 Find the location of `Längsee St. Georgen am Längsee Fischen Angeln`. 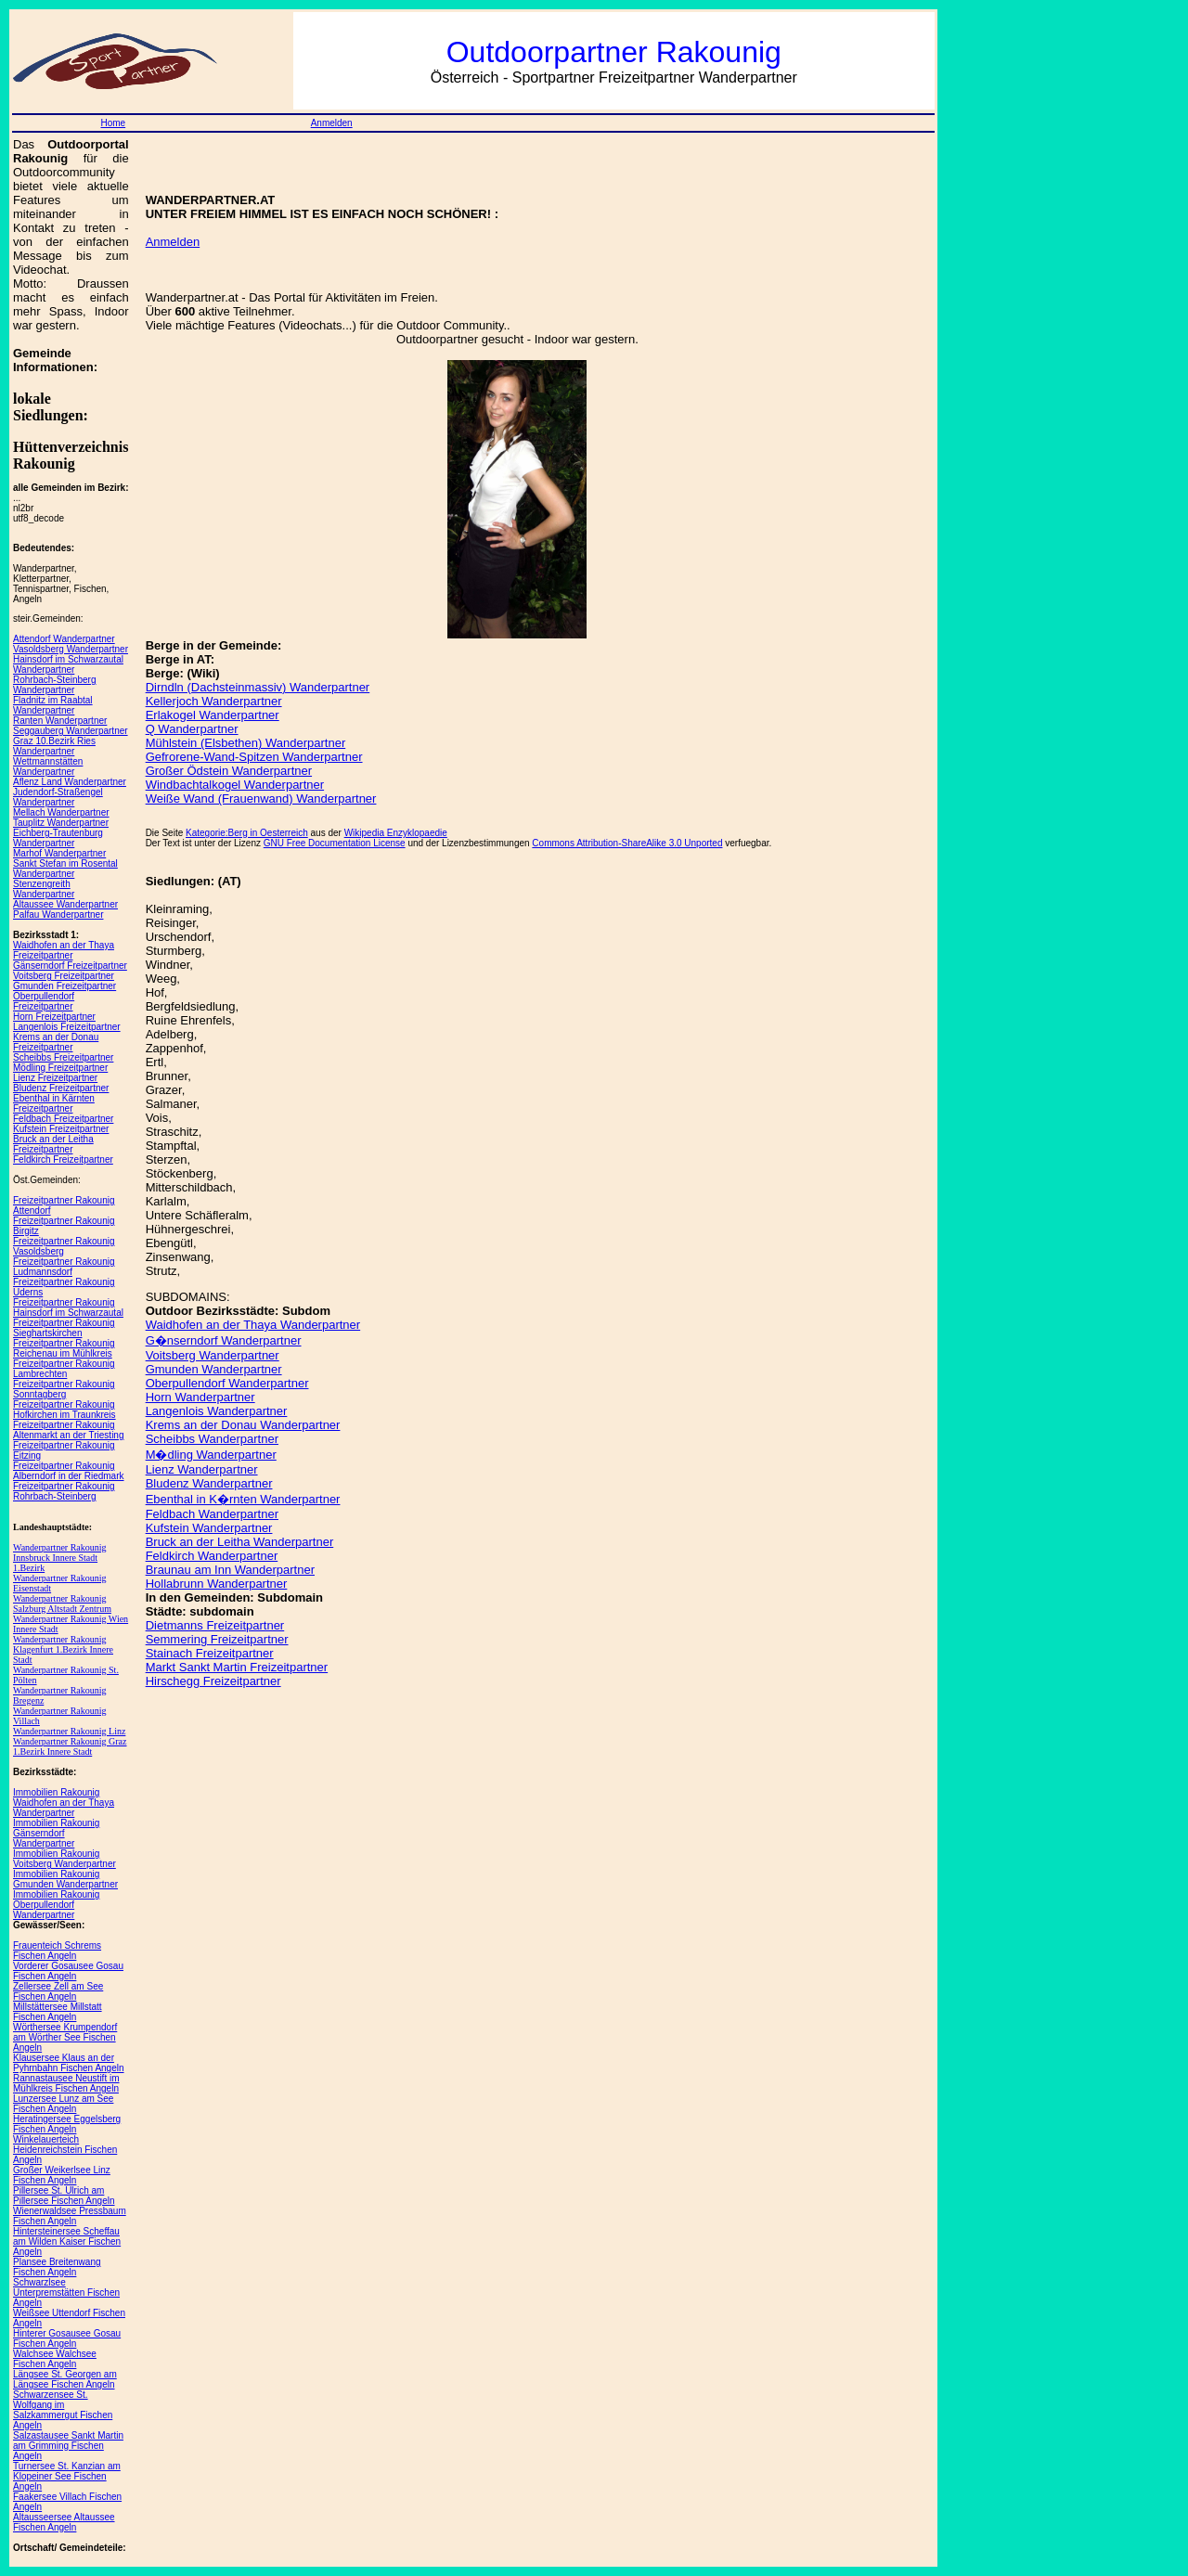

Längsee St. Georgen am Längsee Fischen Angeln is located at coordinates (65, 2379).